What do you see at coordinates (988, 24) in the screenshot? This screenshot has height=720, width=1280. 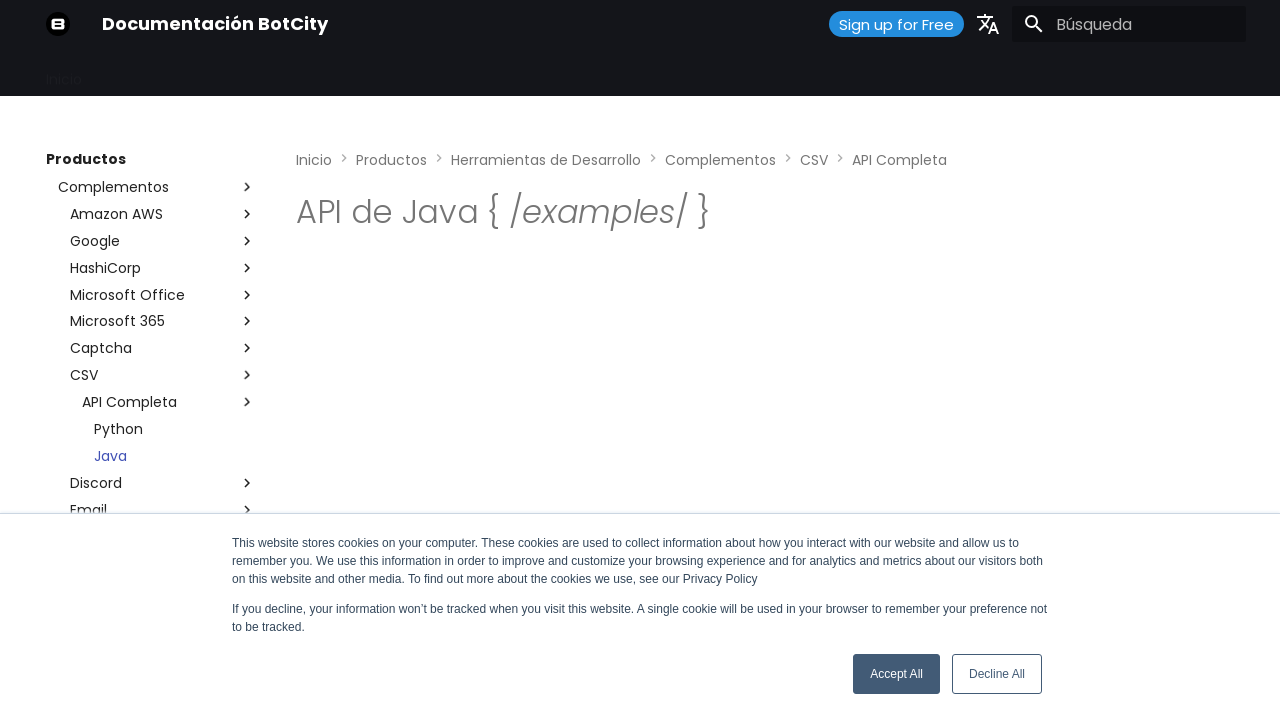 I see `[Seleccionar idioma]` at bounding box center [988, 24].